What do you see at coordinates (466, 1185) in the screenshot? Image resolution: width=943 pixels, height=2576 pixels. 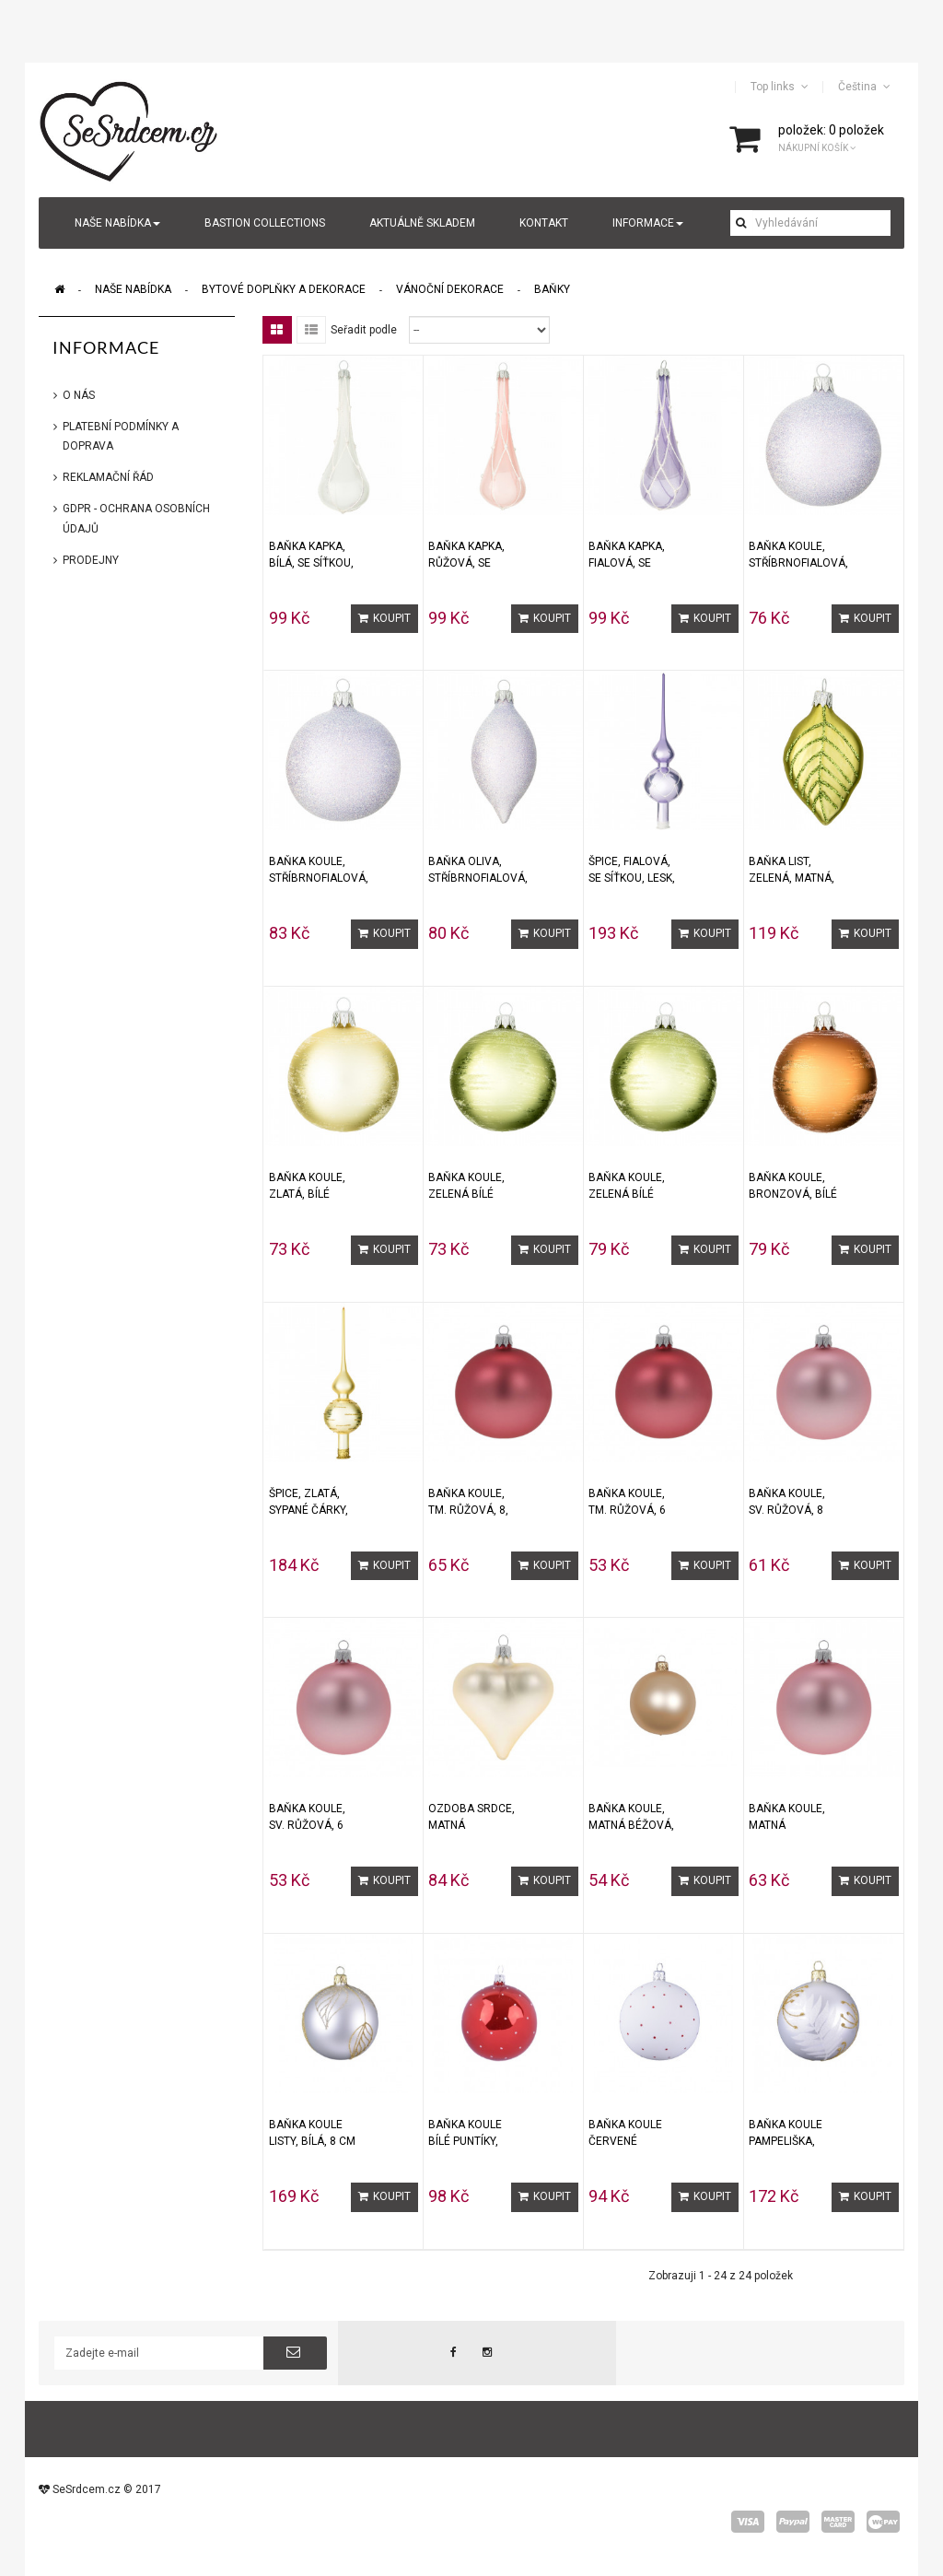 I see `Baňka KOULE, zelená bílé krystalky, 7 cm, 1ks` at bounding box center [466, 1185].